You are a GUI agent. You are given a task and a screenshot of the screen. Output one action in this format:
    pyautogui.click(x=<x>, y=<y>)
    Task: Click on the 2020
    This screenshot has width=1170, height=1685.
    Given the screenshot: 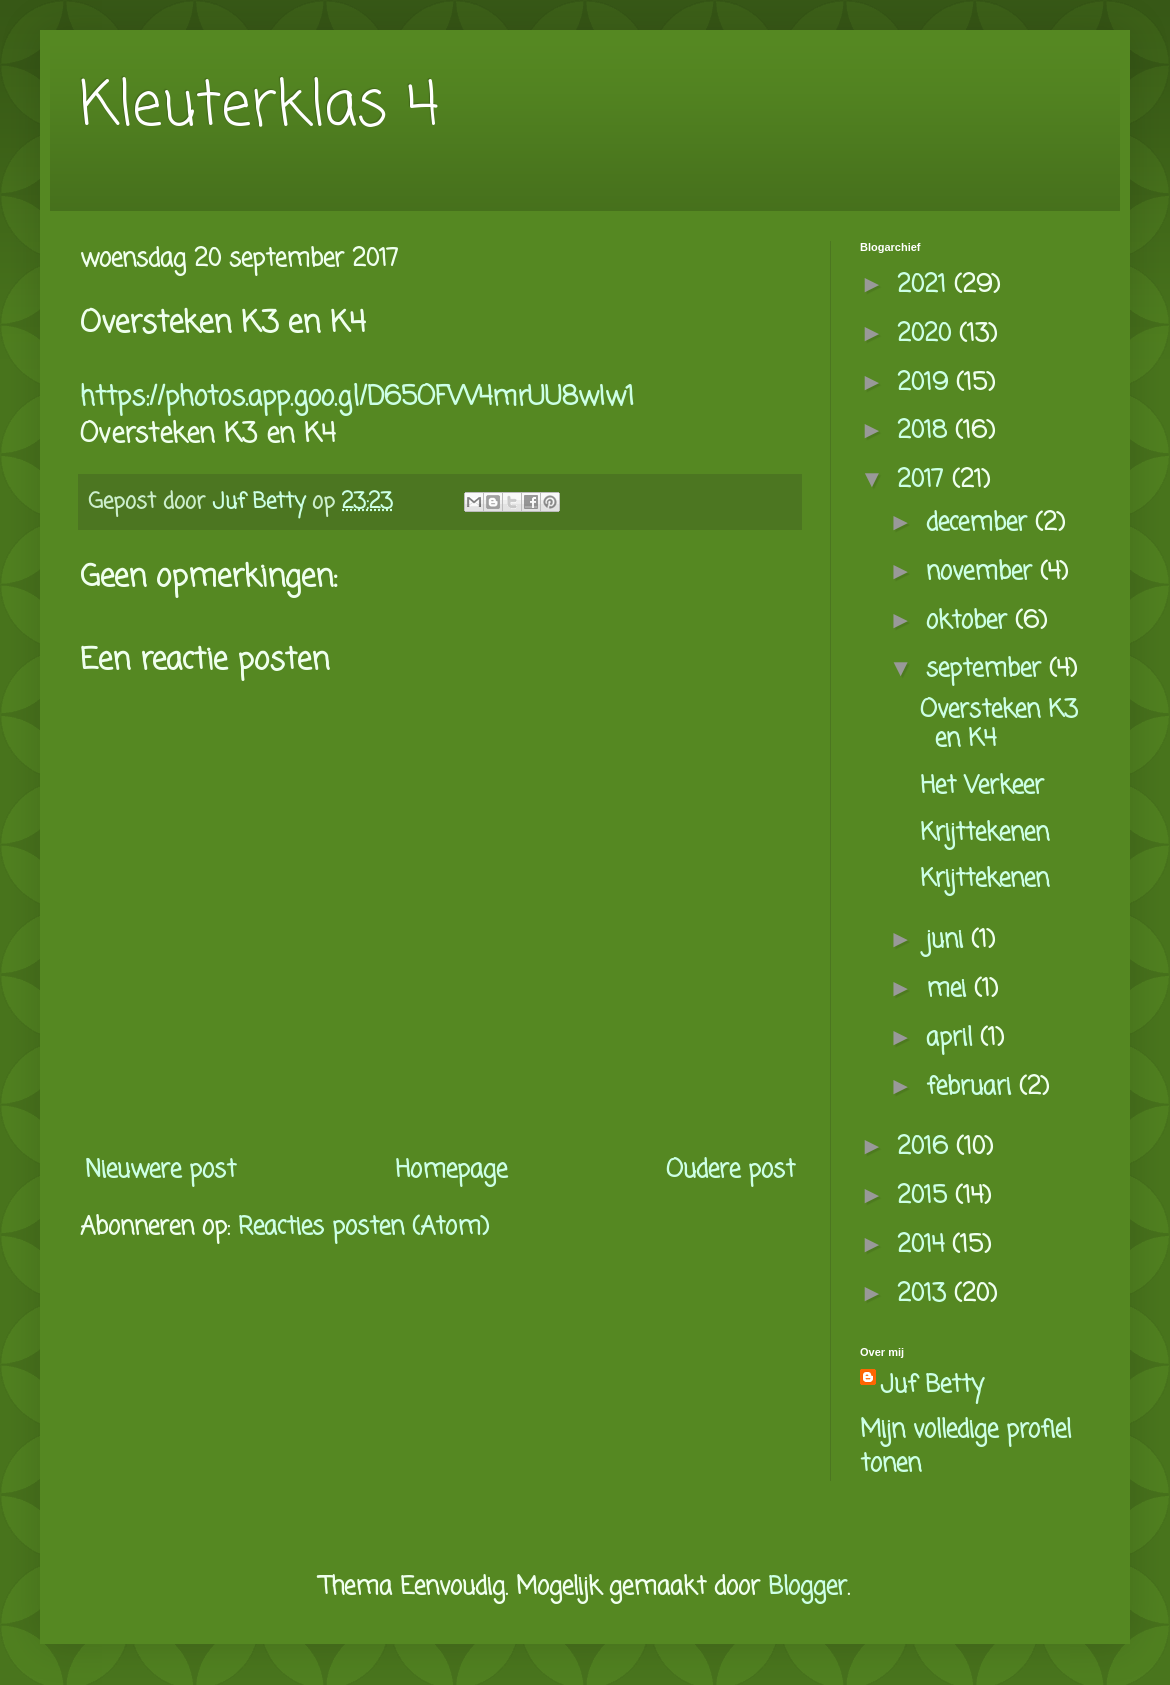 What is the action you would take?
    pyautogui.click(x=928, y=334)
    